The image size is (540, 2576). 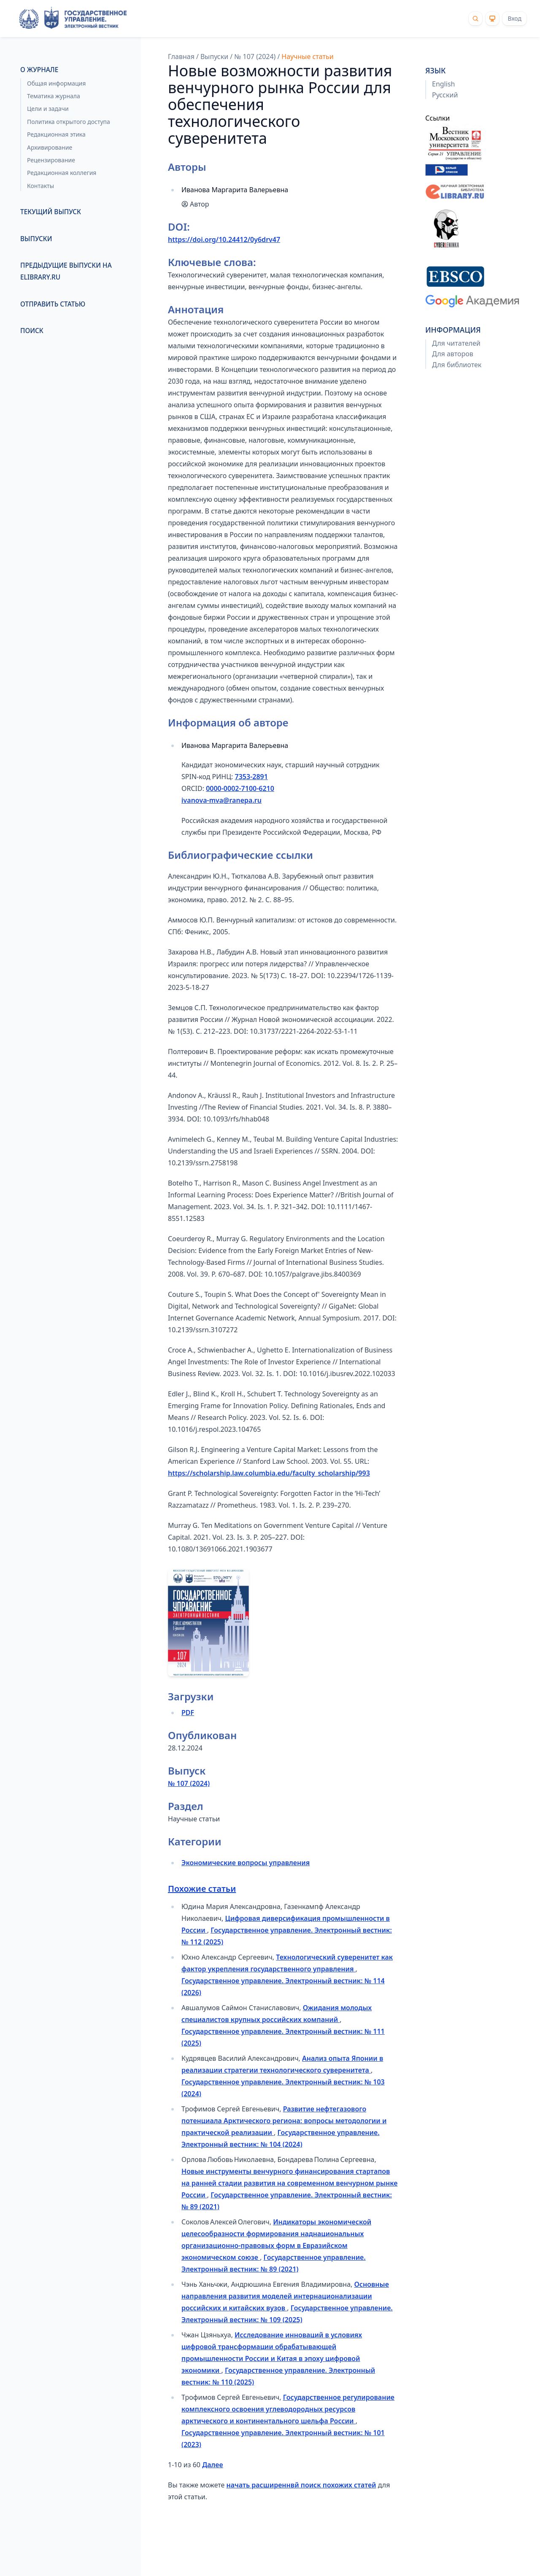 What do you see at coordinates (251, 776) in the screenshot?
I see `7353-2891` at bounding box center [251, 776].